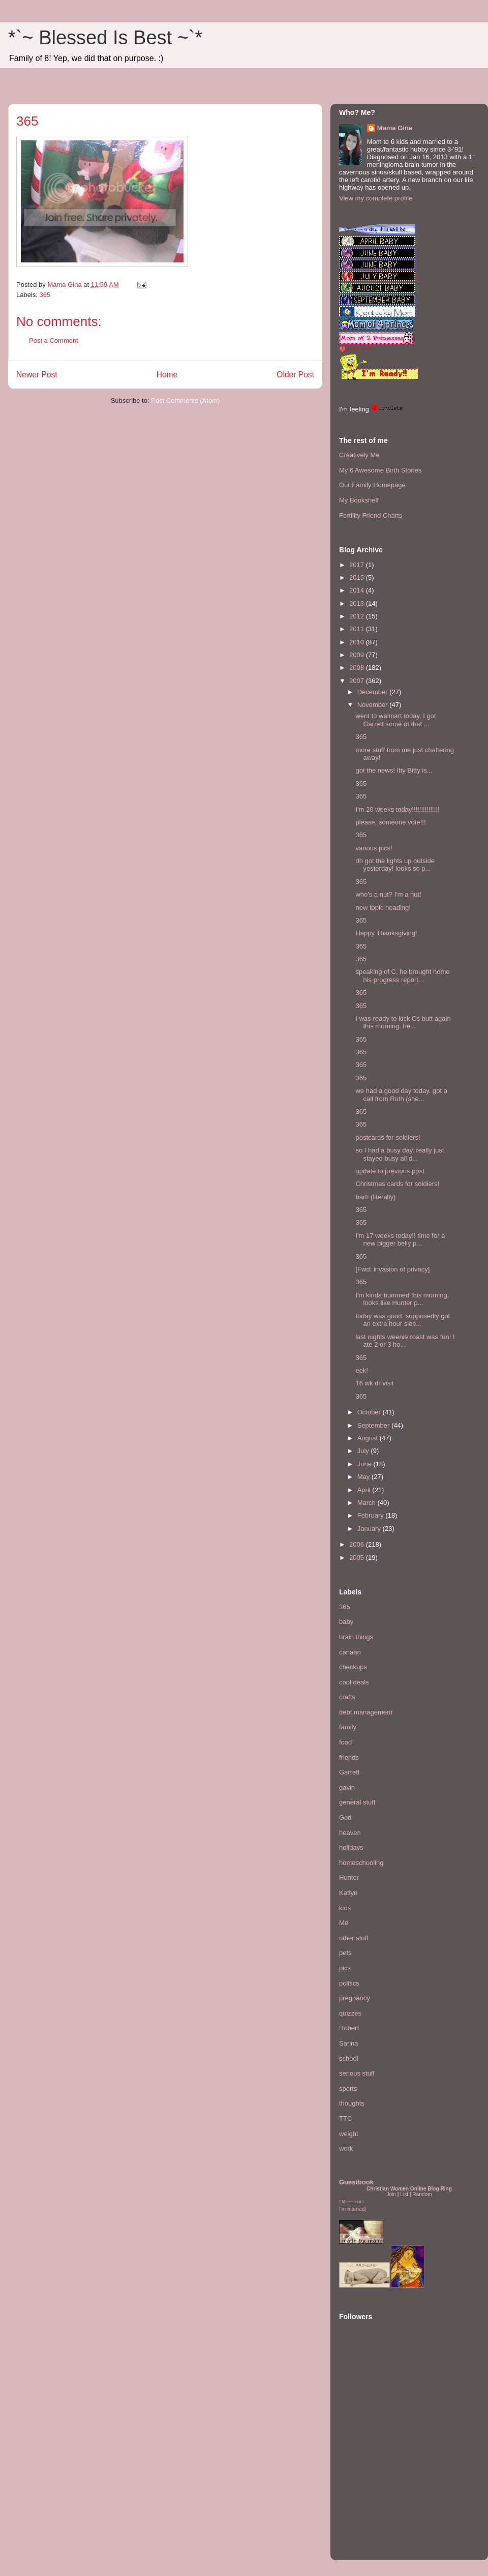 This screenshot has width=488, height=2576. What do you see at coordinates (357, 590) in the screenshot?
I see `2014` at bounding box center [357, 590].